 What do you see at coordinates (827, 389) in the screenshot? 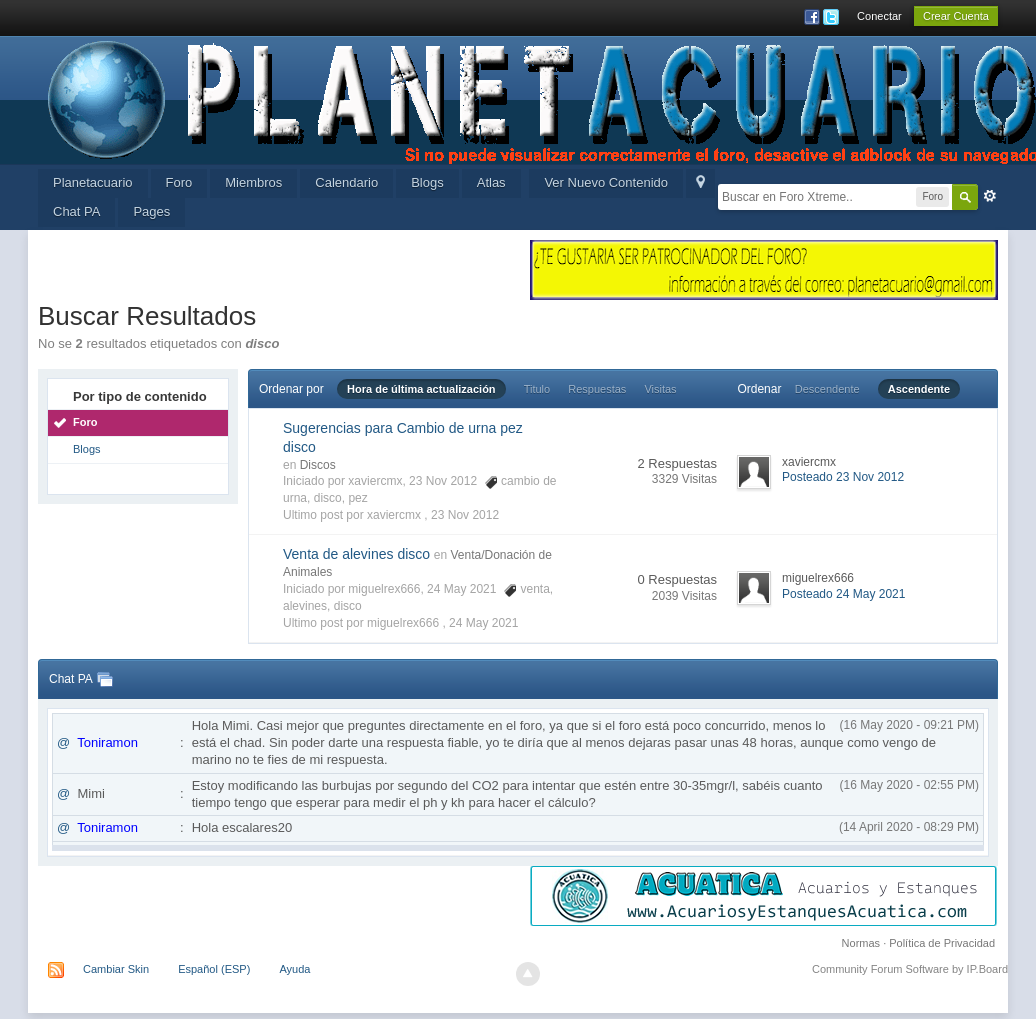
I see `Descendente` at bounding box center [827, 389].